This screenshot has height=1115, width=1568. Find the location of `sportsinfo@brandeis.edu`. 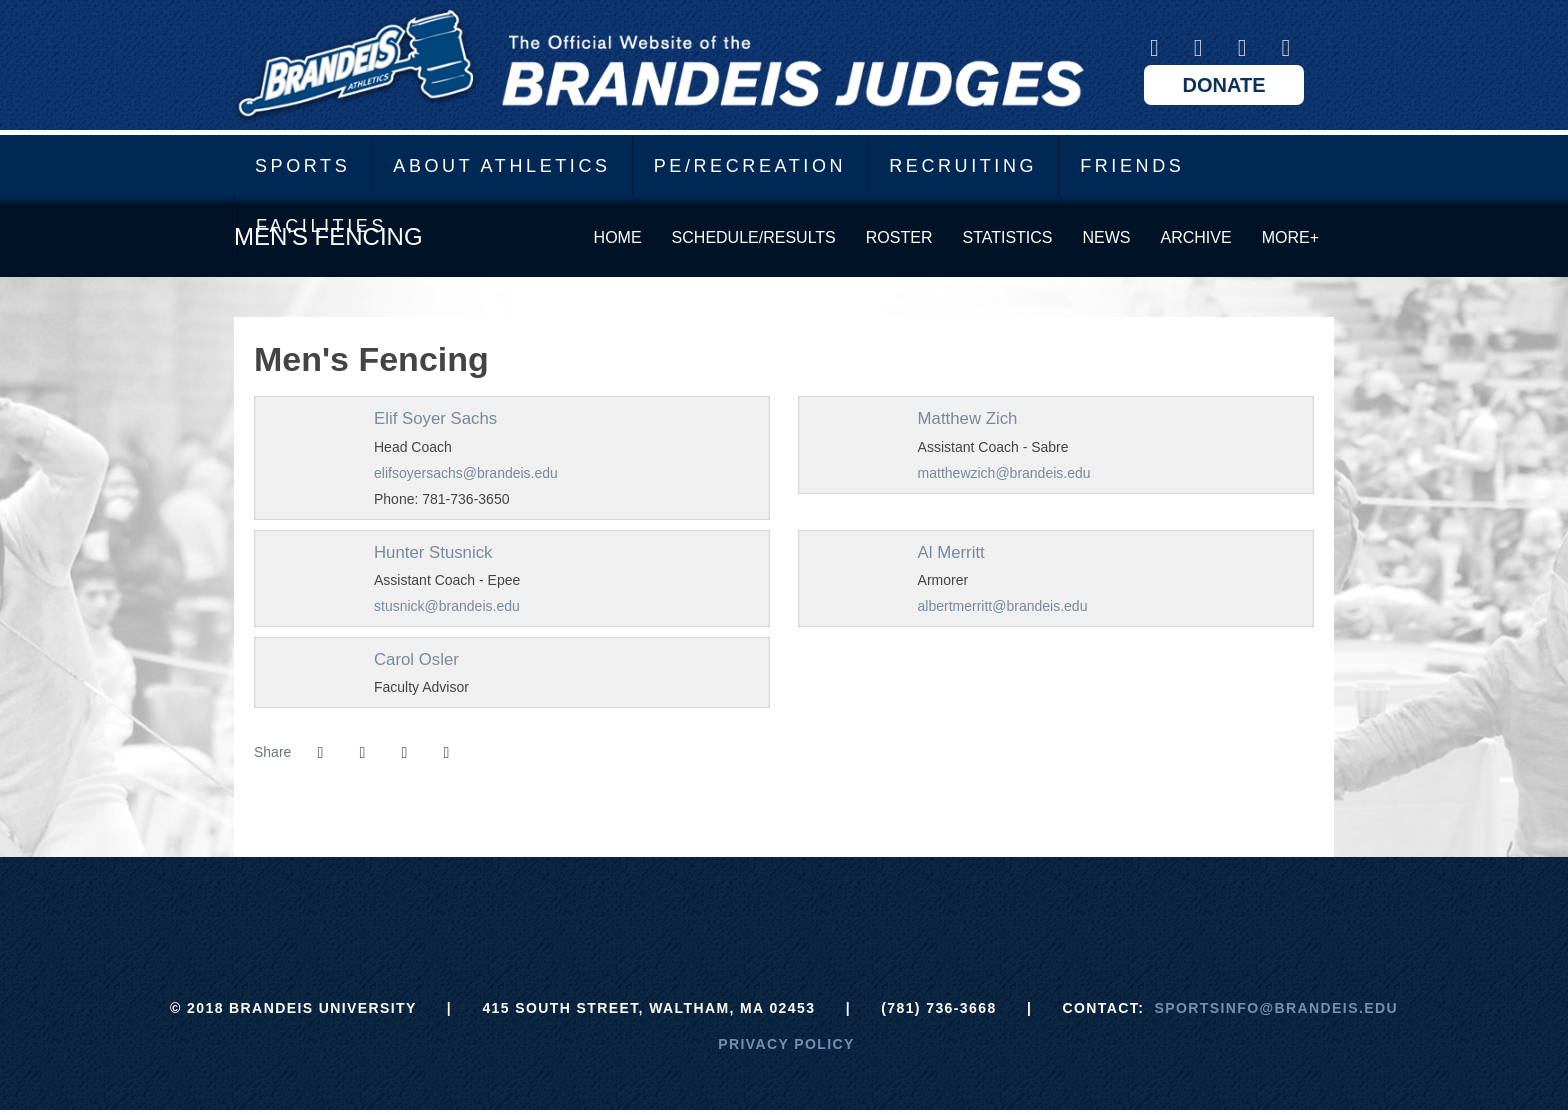

sportsinfo@brandeis.edu is located at coordinates (1276, 1008).